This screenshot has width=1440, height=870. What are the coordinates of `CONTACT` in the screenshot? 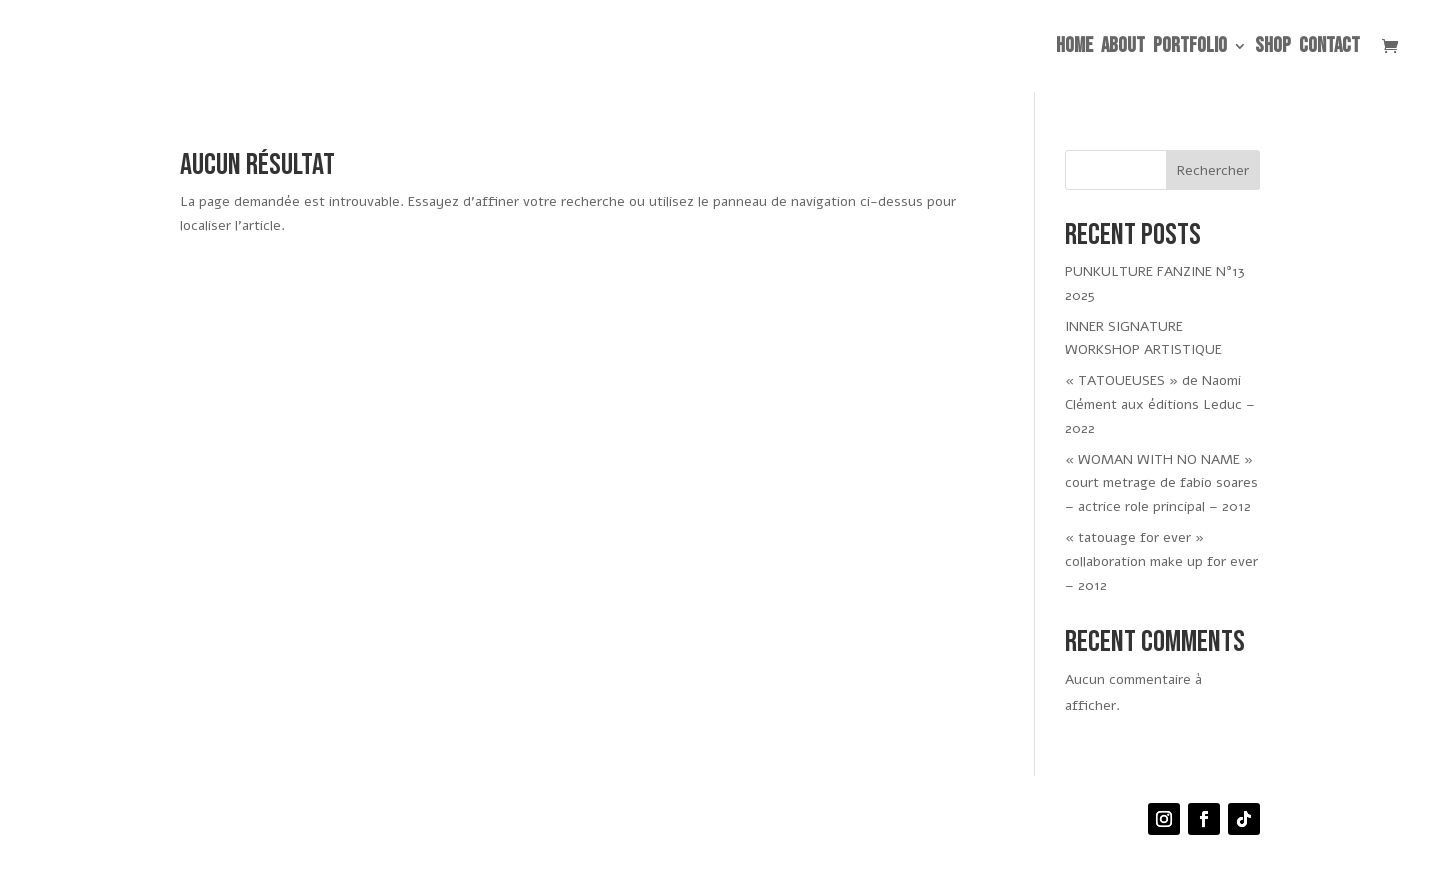 It's located at (1329, 48).